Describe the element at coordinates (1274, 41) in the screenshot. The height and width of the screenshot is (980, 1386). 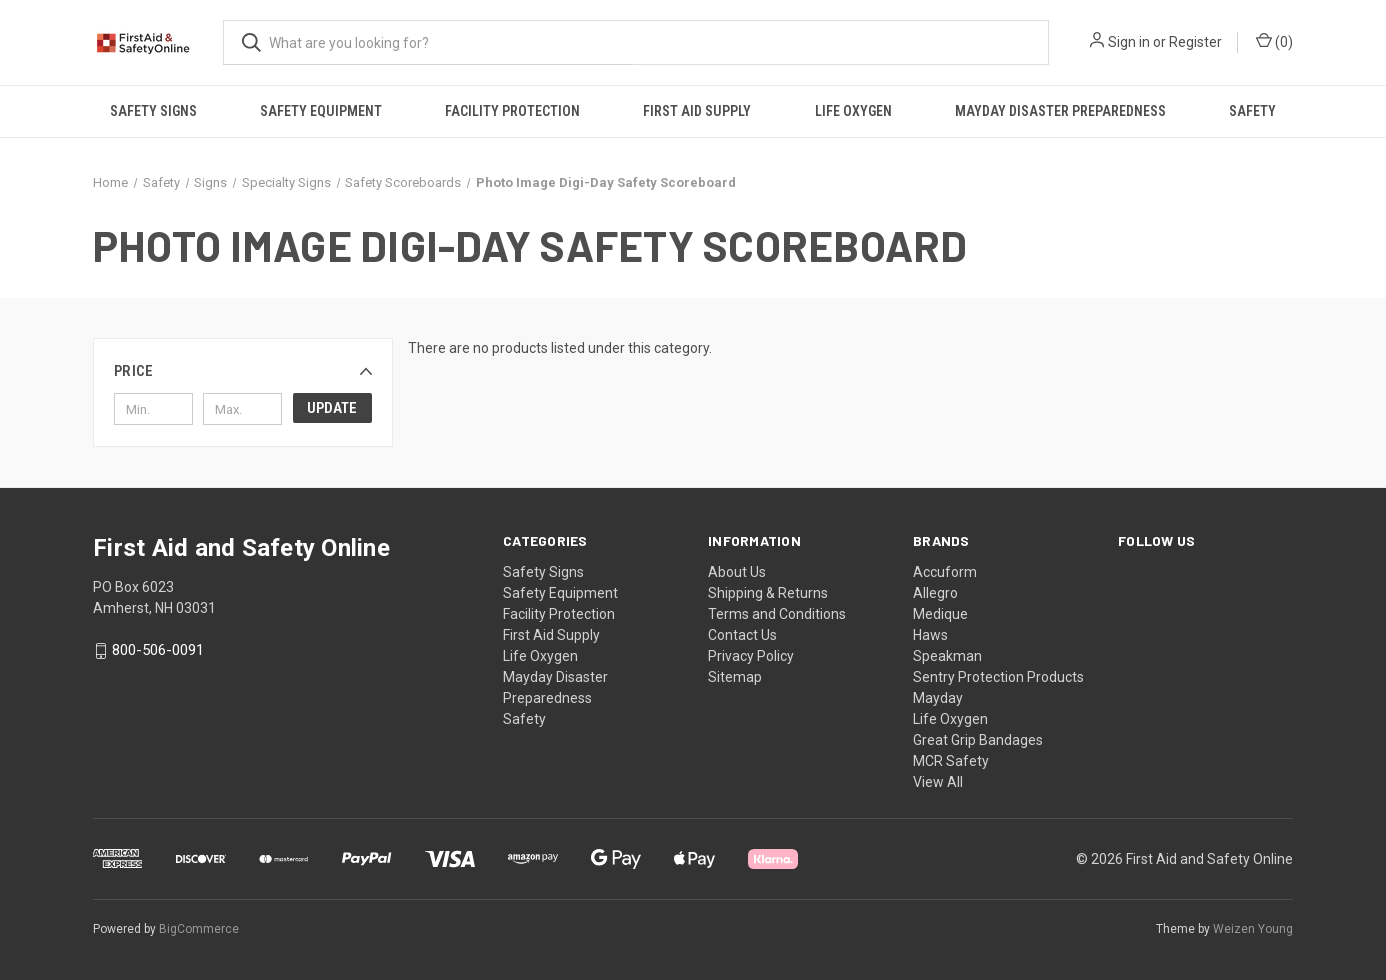
I see `() [Cart with 0 items]` at that location.